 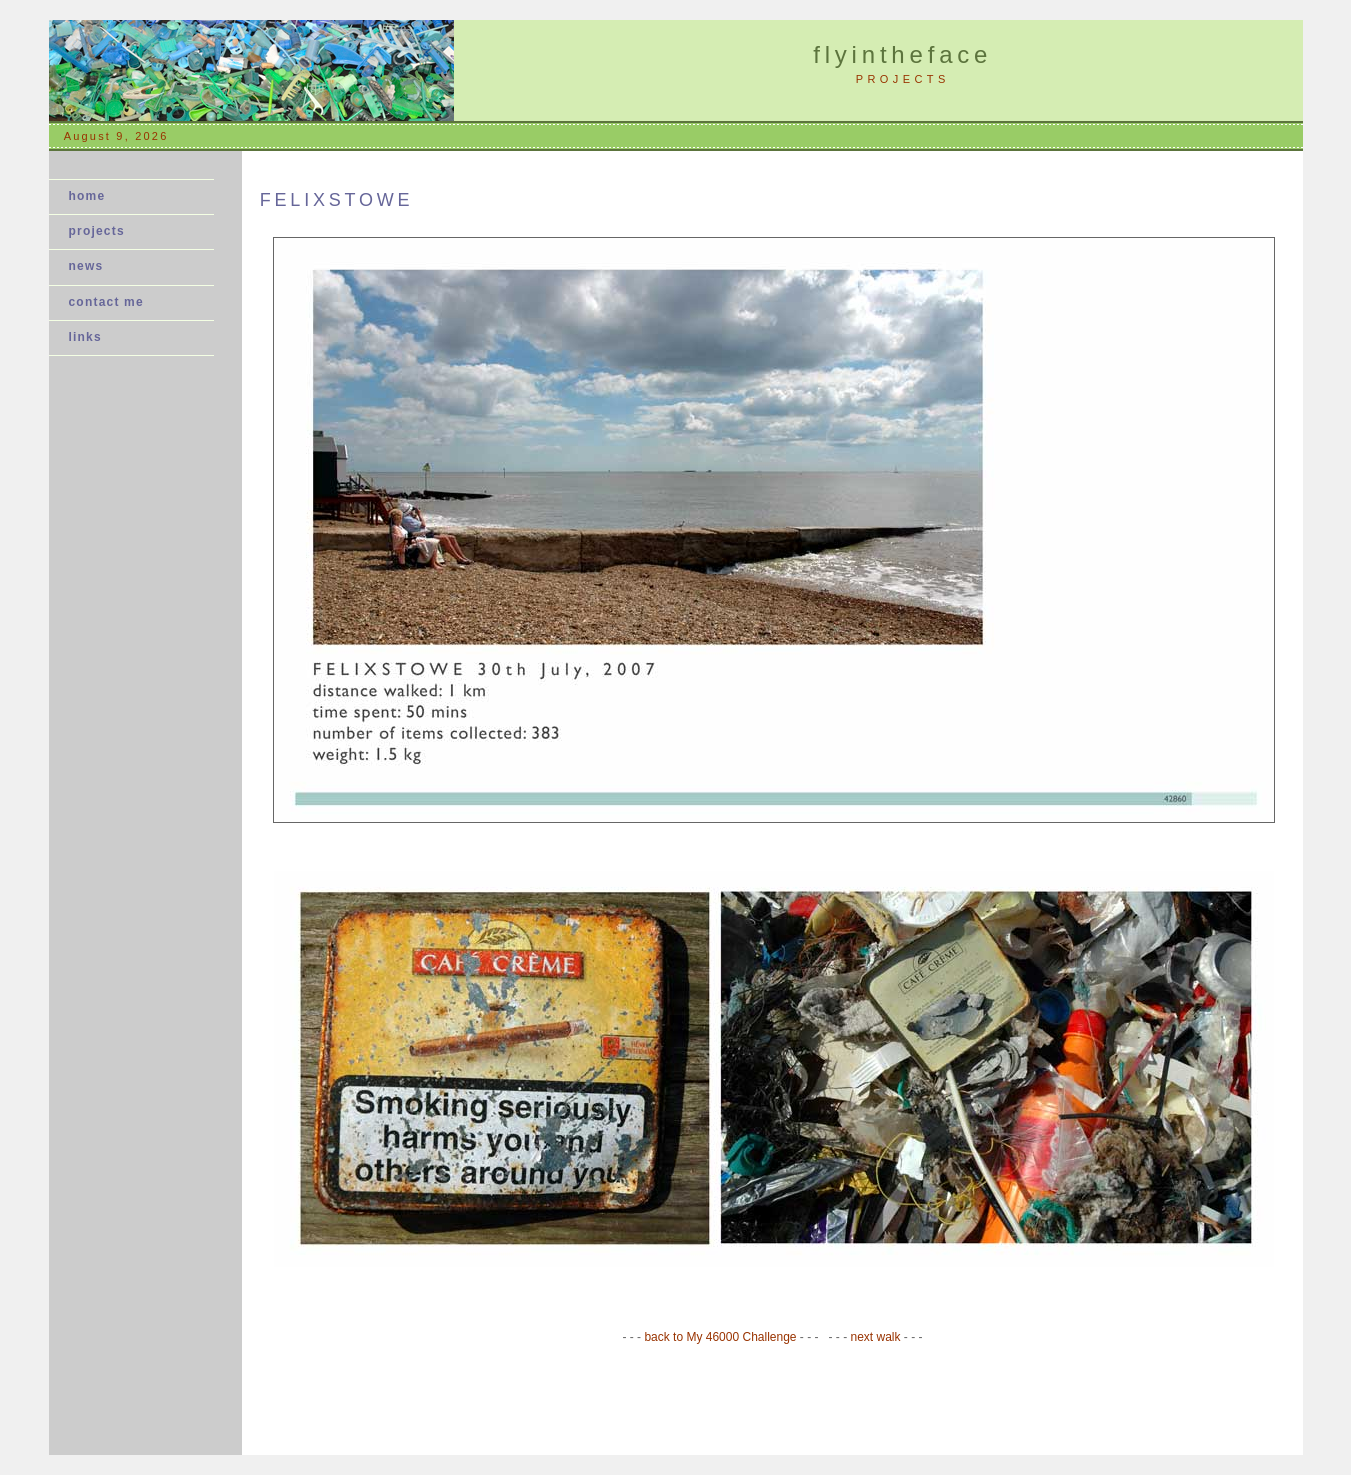 I want to click on contact me, so click(x=106, y=302).